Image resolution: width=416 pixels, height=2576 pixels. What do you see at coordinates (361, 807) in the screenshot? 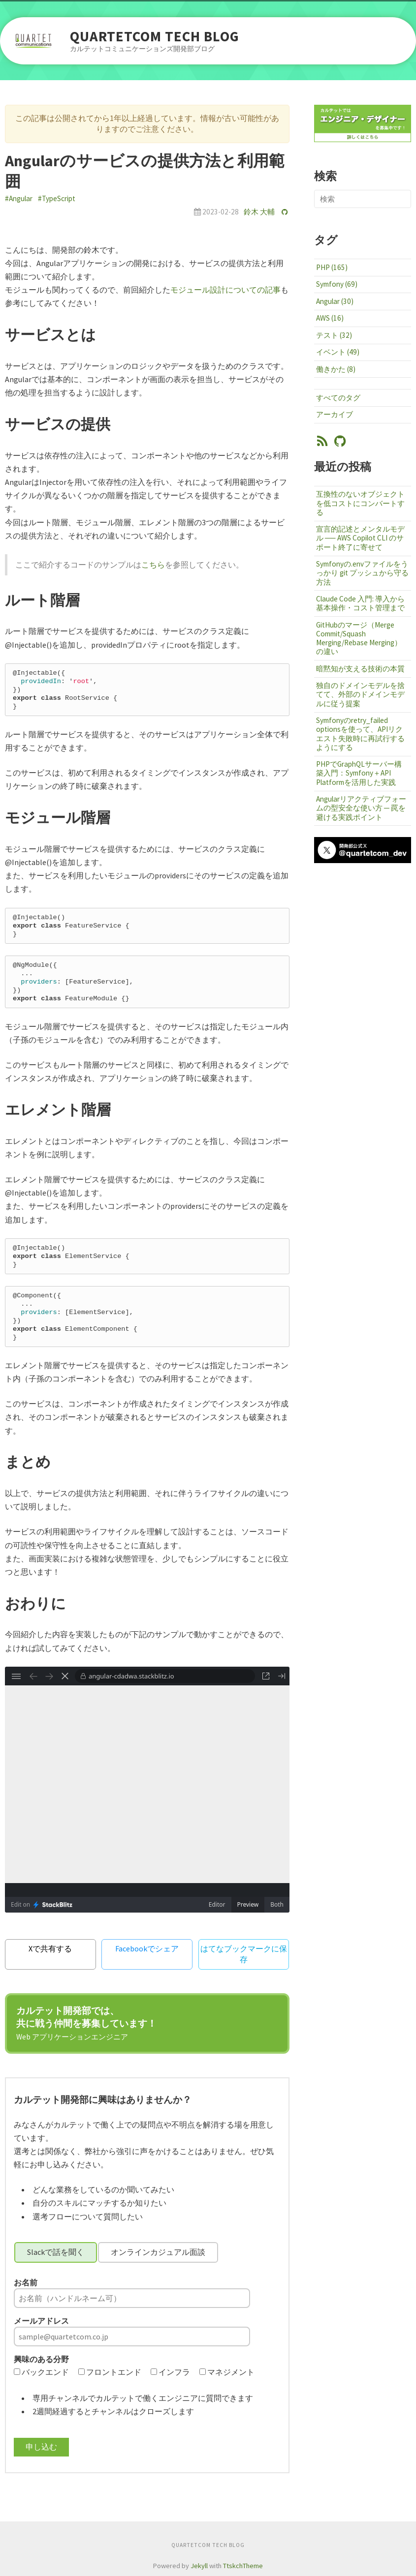
I see `Angularリアクティブフォームの型安全な使い方 ─ 罠を避ける実践ポイント` at bounding box center [361, 807].